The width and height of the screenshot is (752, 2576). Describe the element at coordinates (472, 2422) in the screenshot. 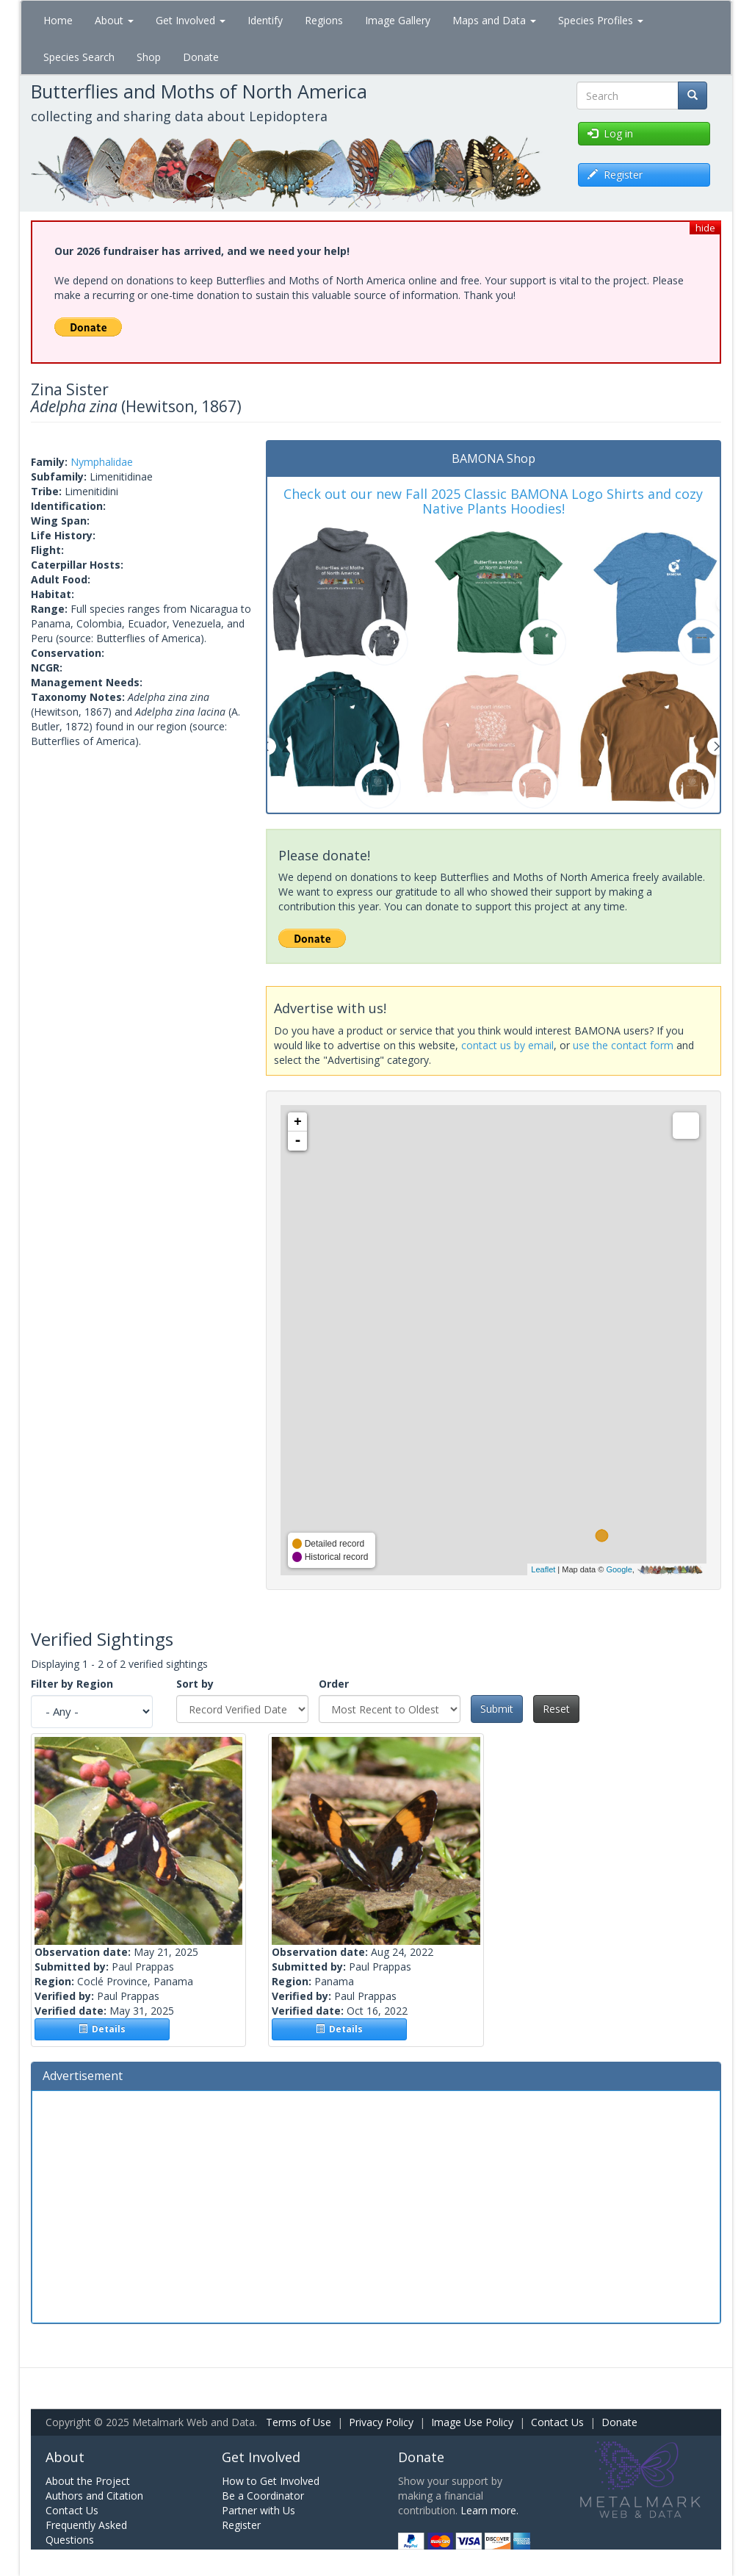

I see `Image Use Policy` at that location.